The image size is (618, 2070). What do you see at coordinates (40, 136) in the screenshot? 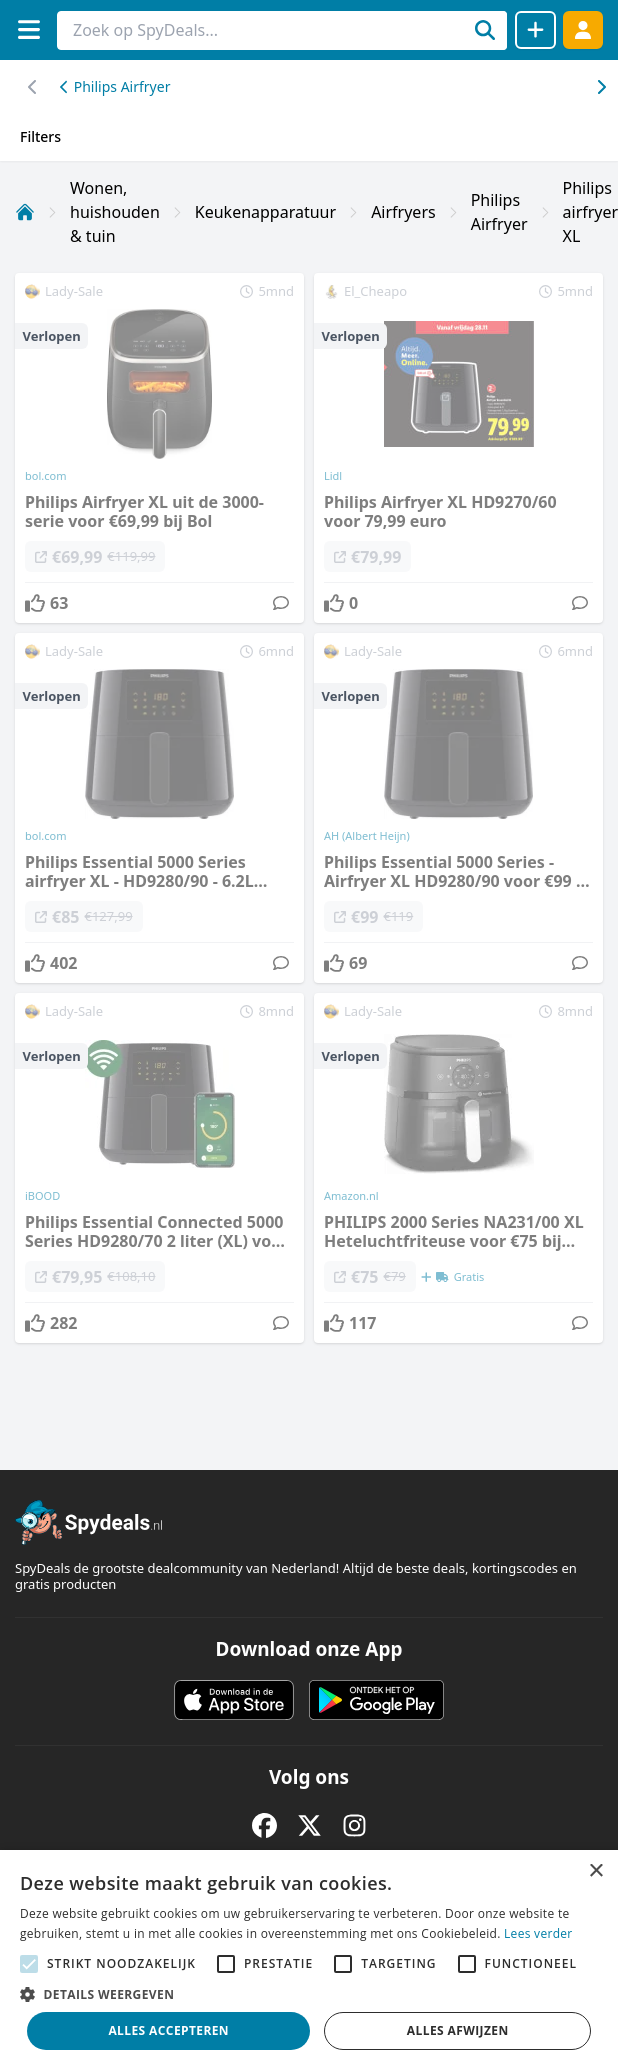
I see `Filters` at bounding box center [40, 136].